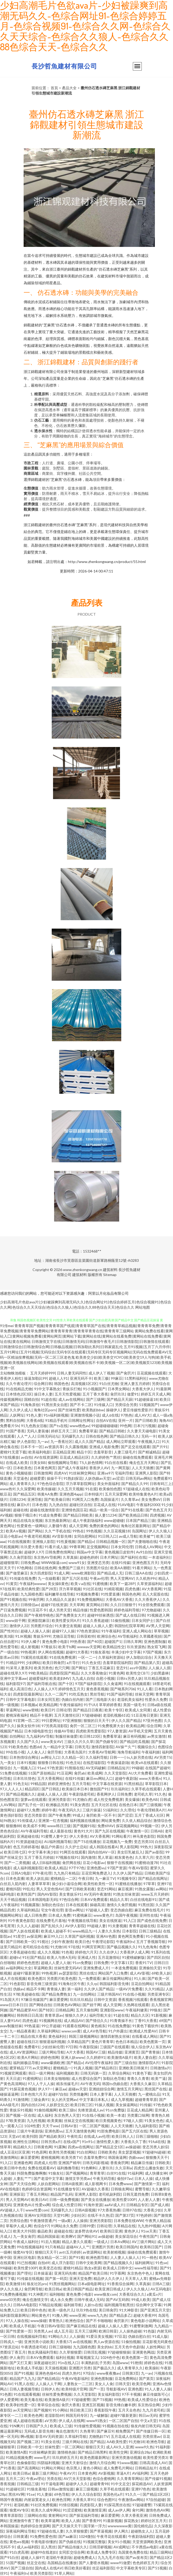 This screenshot has height=2576, width=173. I want to click on 97日韩, so click(71, 2047).